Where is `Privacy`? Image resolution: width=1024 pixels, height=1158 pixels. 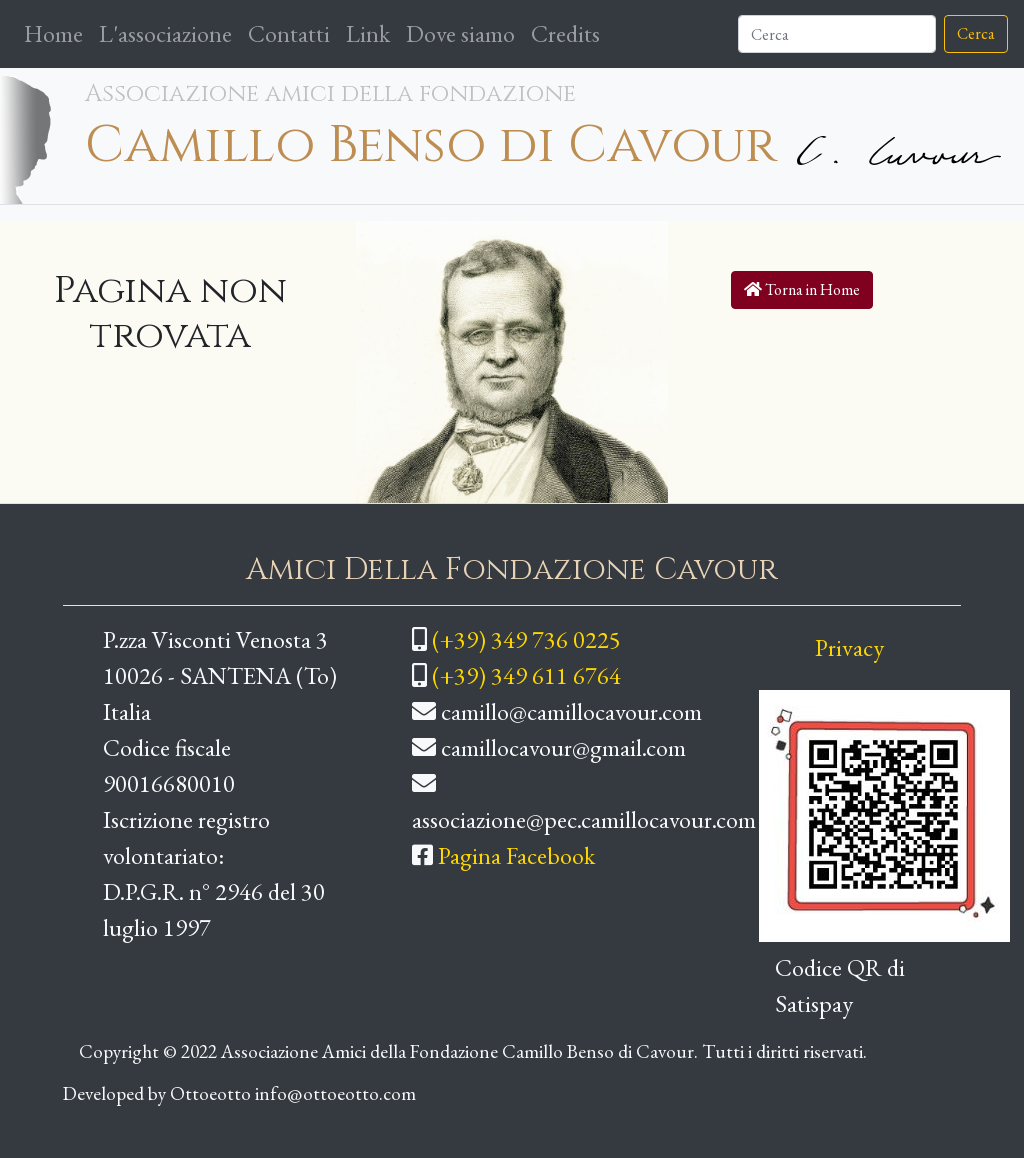 Privacy is located at coordinates (849, 647).